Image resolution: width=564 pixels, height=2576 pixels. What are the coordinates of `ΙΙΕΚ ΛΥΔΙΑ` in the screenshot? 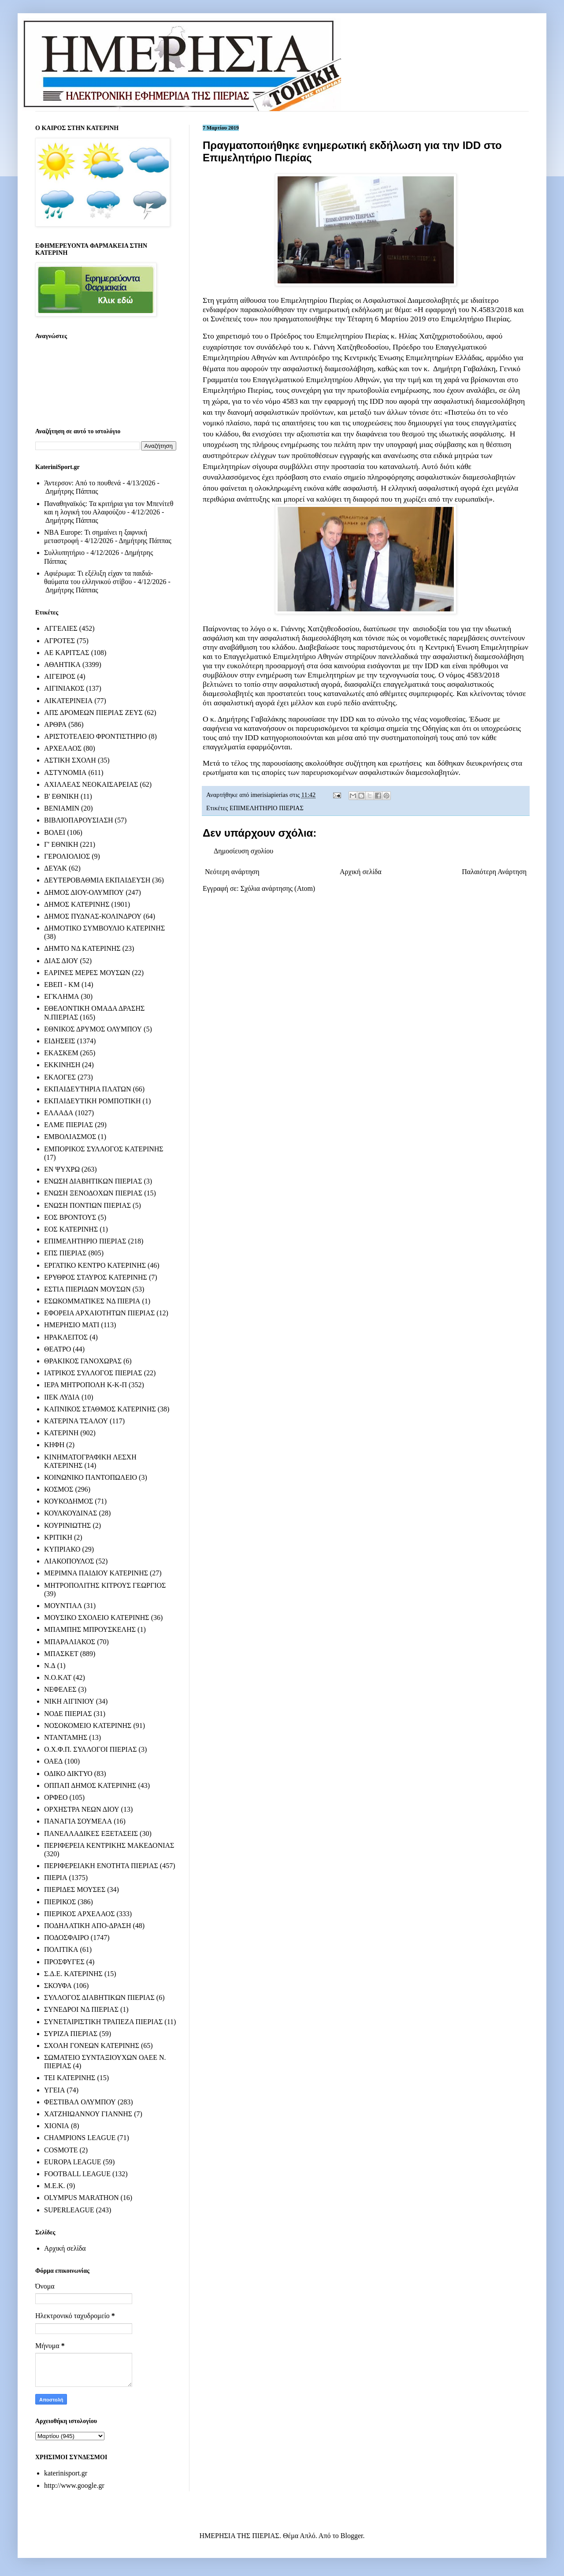 It's located at (62, 1397).